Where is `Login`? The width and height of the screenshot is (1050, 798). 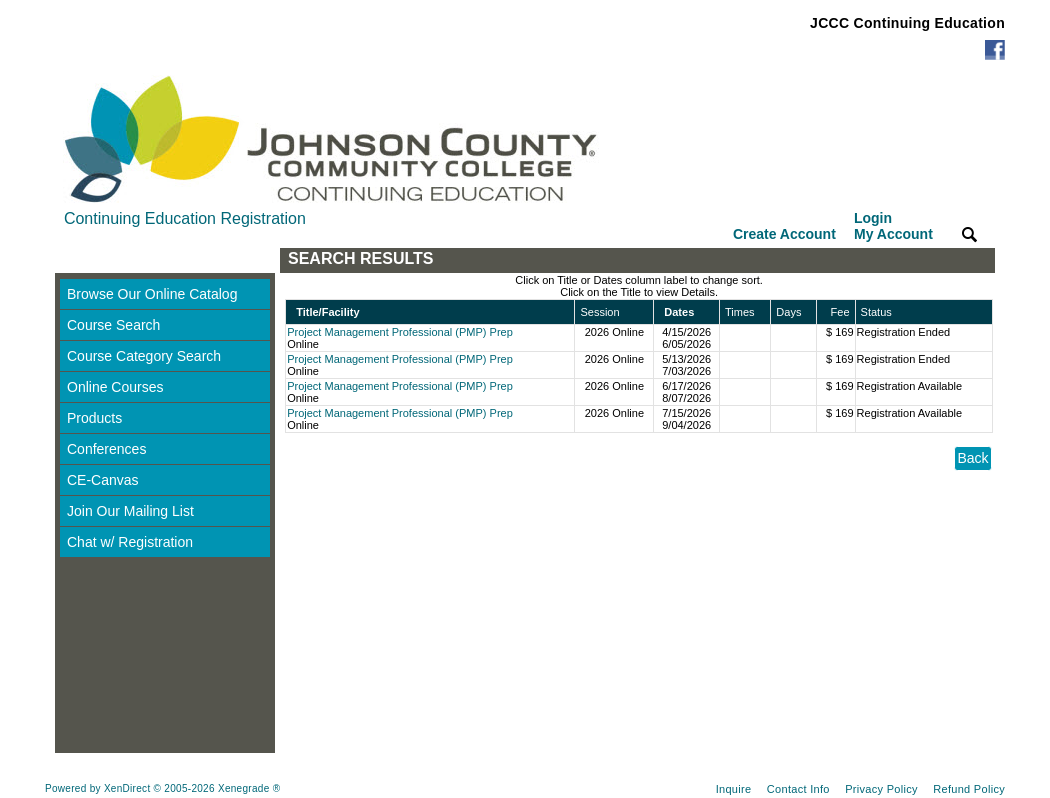
Login is located at coordinates (893, 226).